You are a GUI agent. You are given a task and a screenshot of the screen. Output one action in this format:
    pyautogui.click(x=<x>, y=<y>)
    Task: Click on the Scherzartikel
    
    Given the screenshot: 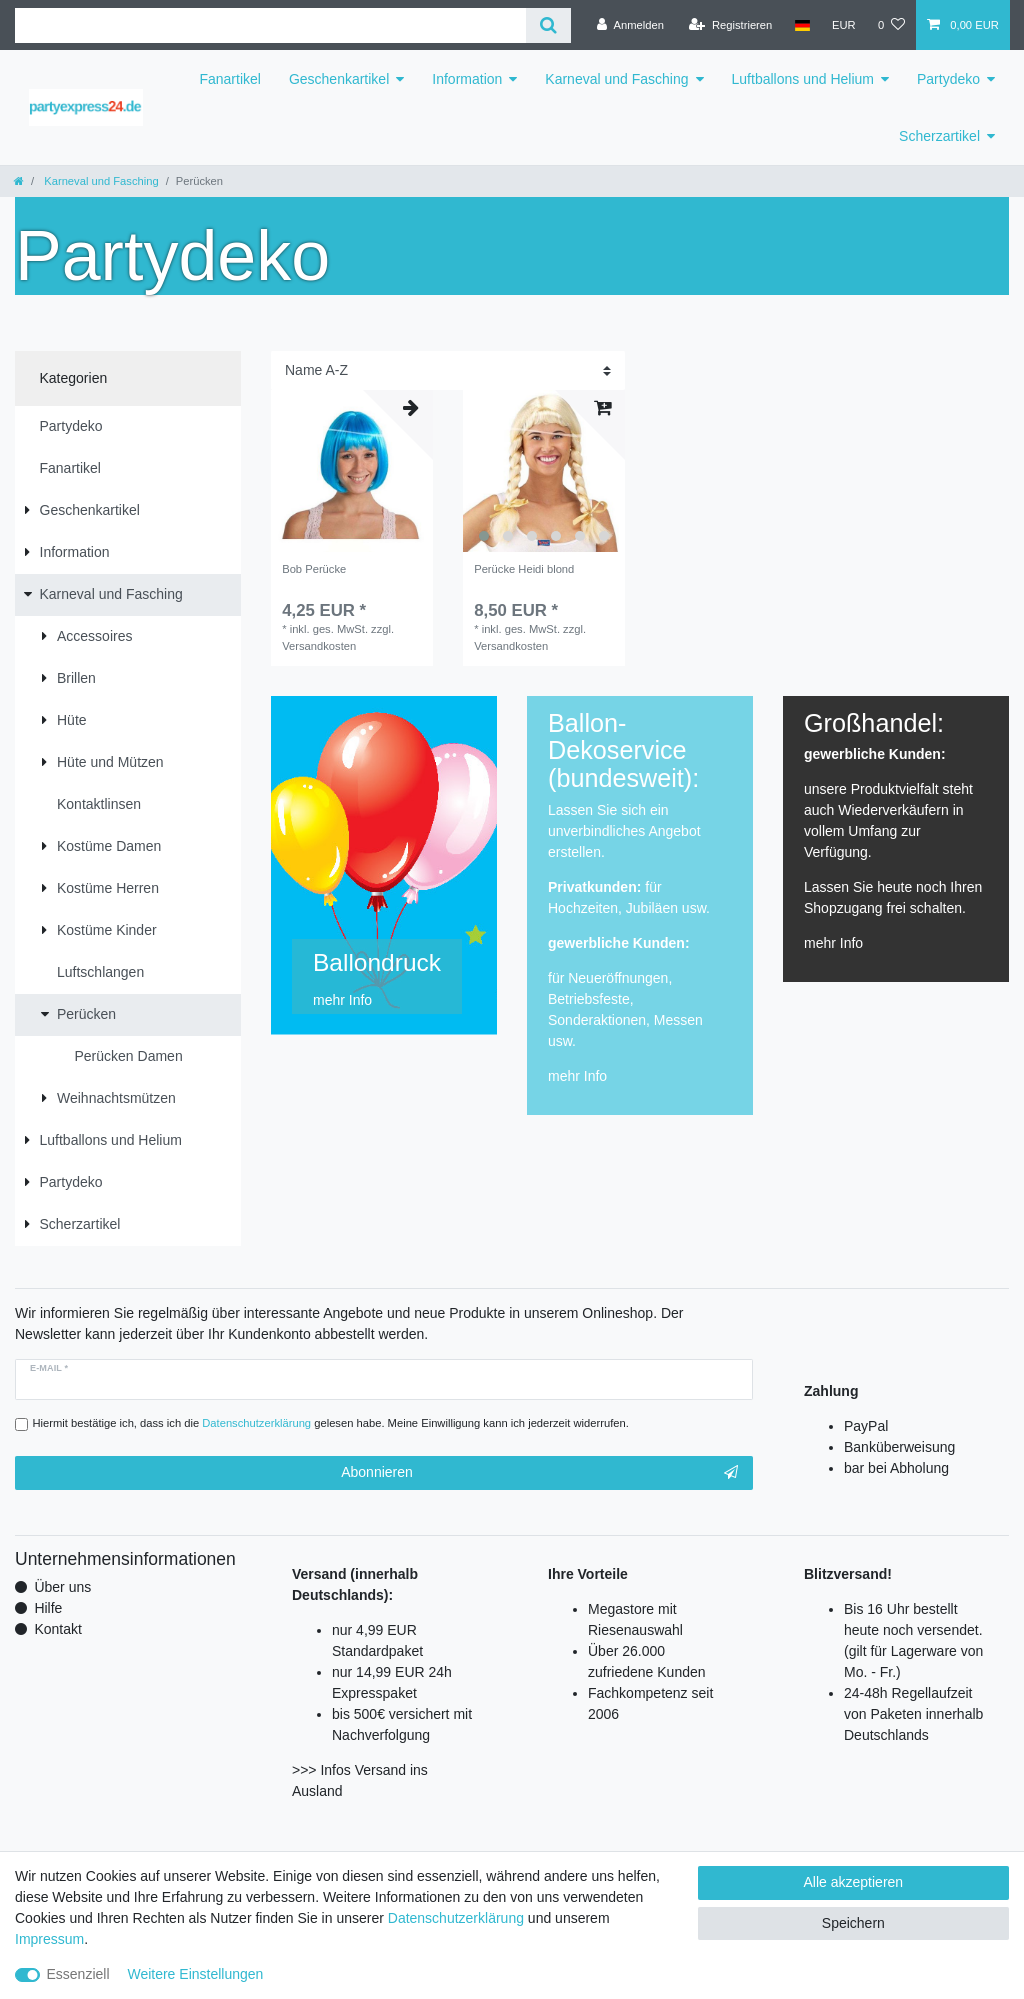 What is the action you would take?
    pyautogui.click(x=939, y=136)
    